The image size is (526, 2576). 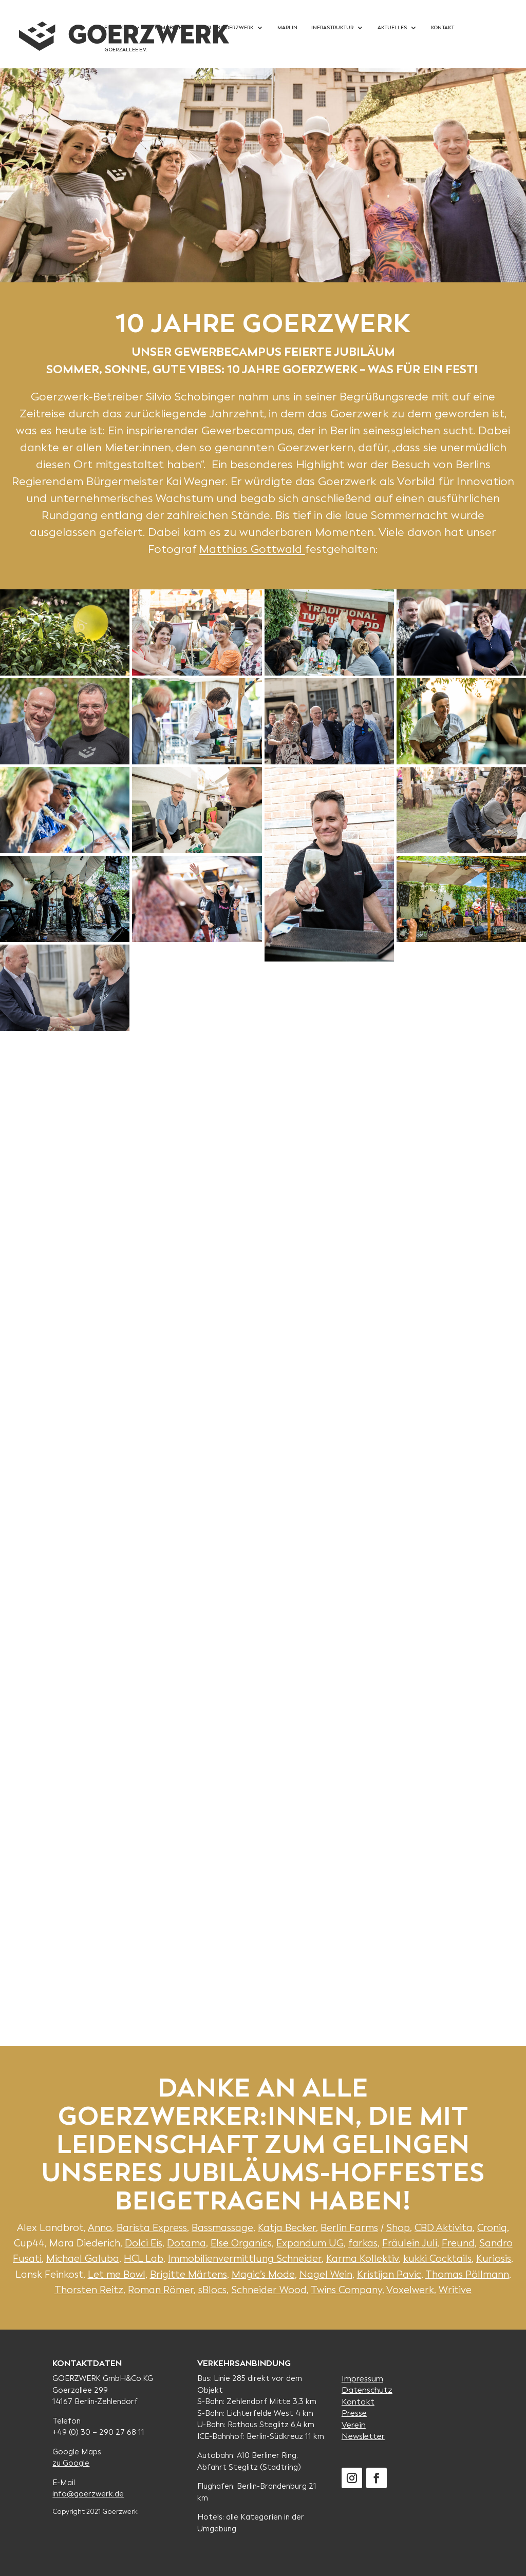 What do you see at coordinates (362, 2378) in the screenshot?
I see `Impressum` at bounding box center [362, 2378].